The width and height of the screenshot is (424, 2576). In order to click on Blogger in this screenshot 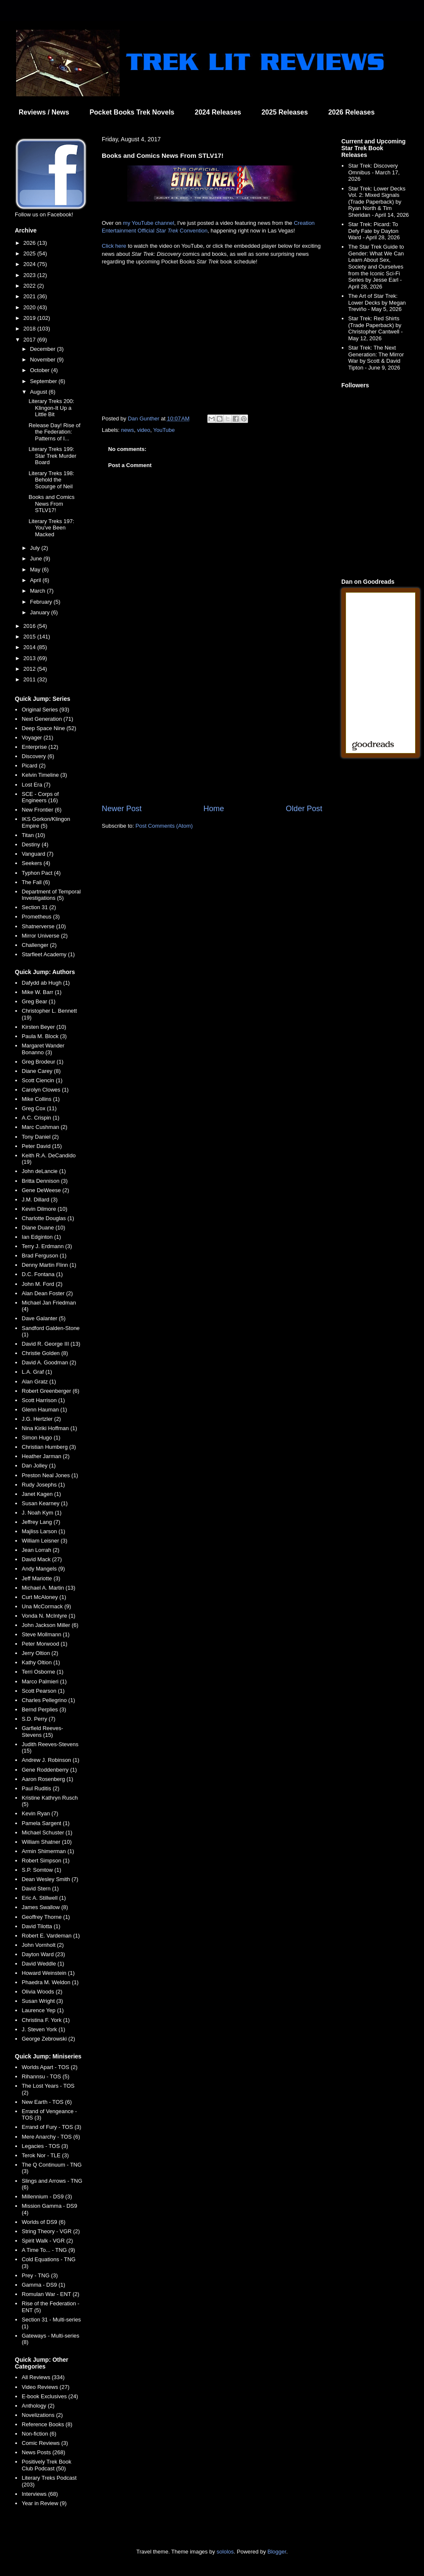, I will do `click(277, 2551)`.